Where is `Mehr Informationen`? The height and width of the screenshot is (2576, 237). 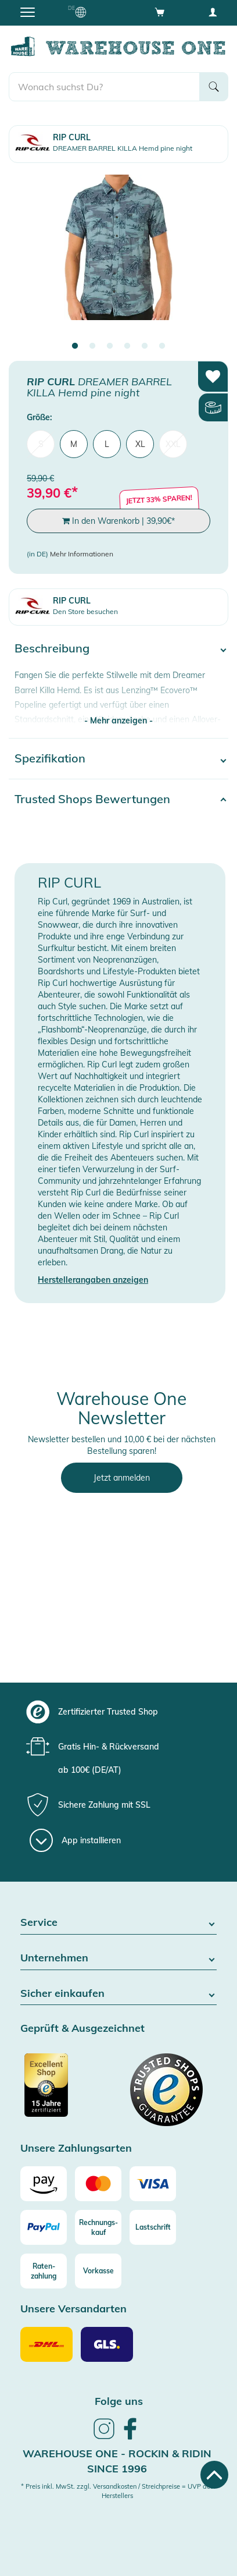 Mehr Informationen is located at coordinates (81, 553).